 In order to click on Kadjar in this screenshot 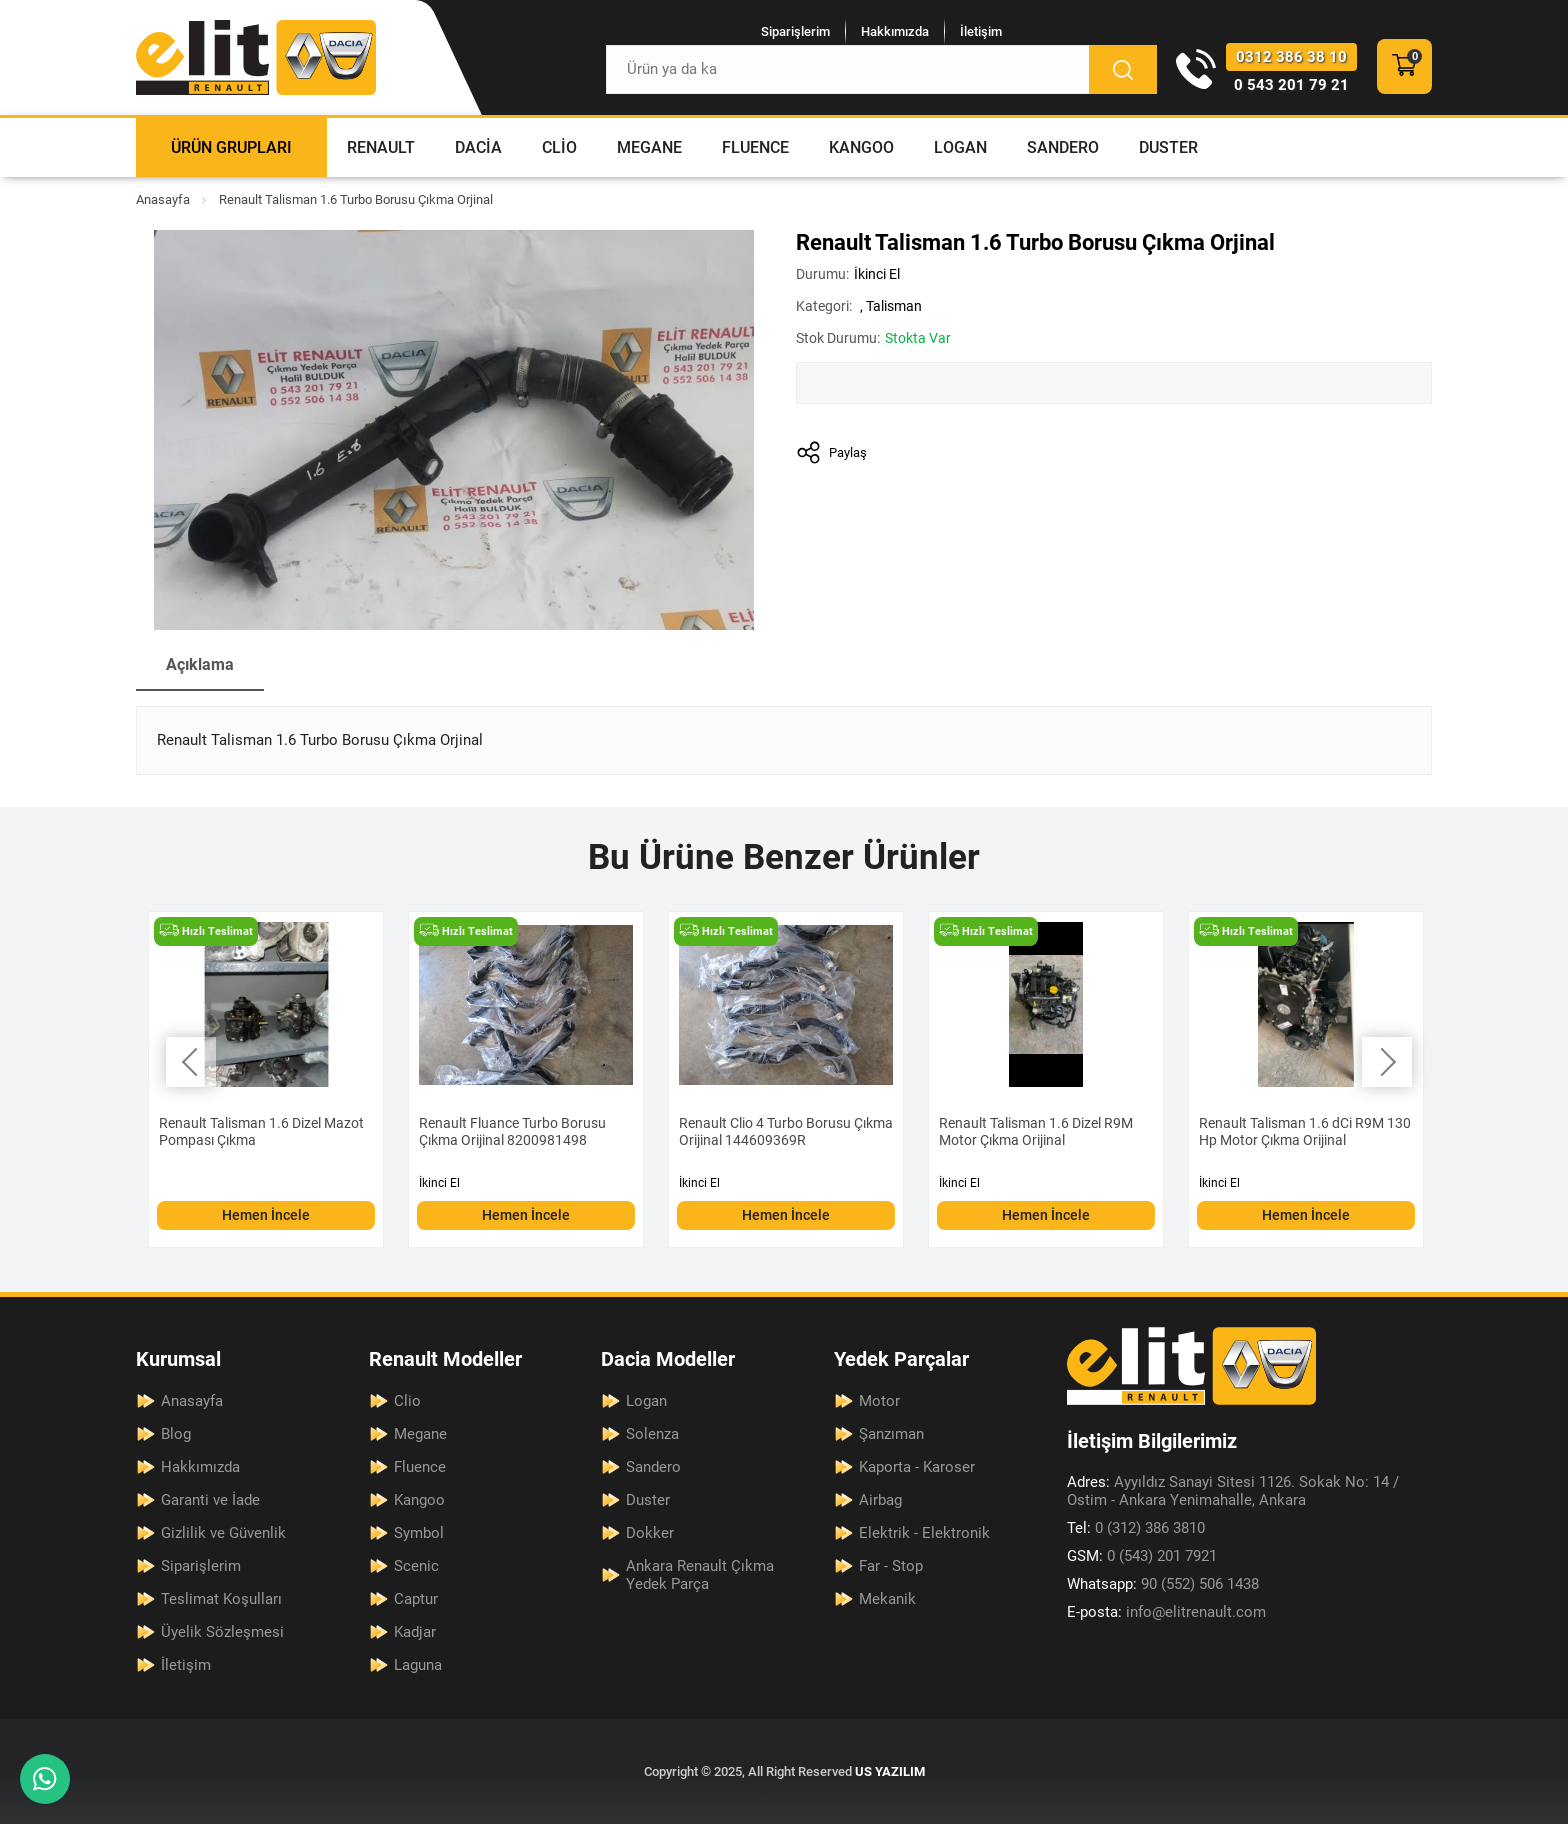, I will do `click(415, 1632)`.